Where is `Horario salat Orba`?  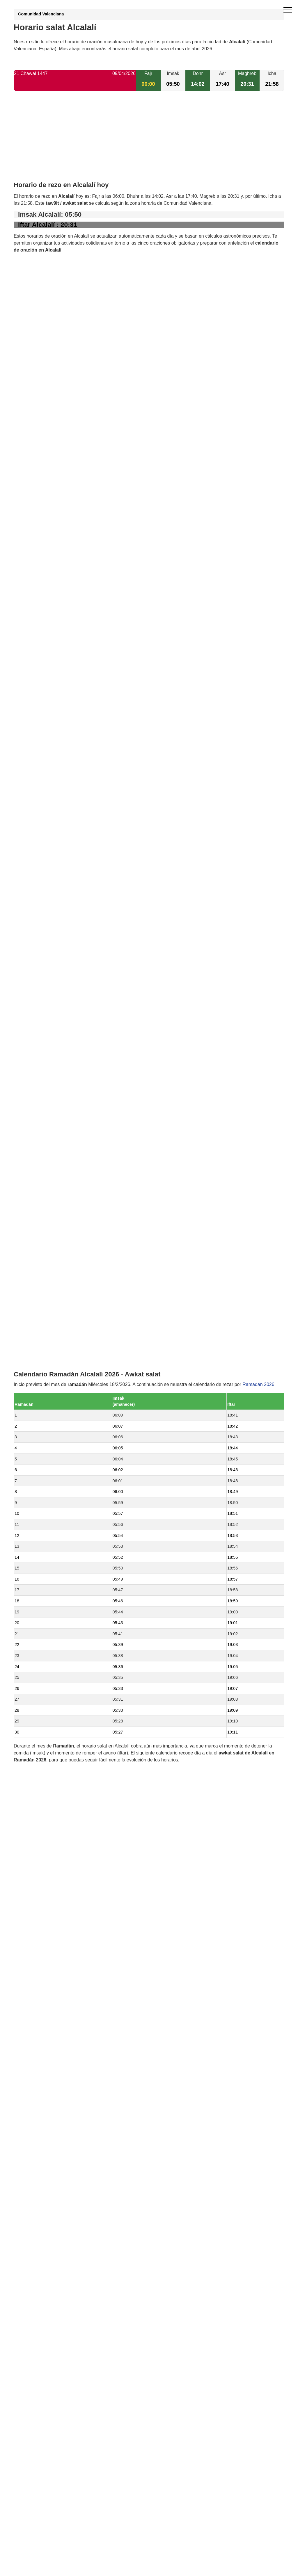 Horario salat Orba is located at coordinates (46, 1267).